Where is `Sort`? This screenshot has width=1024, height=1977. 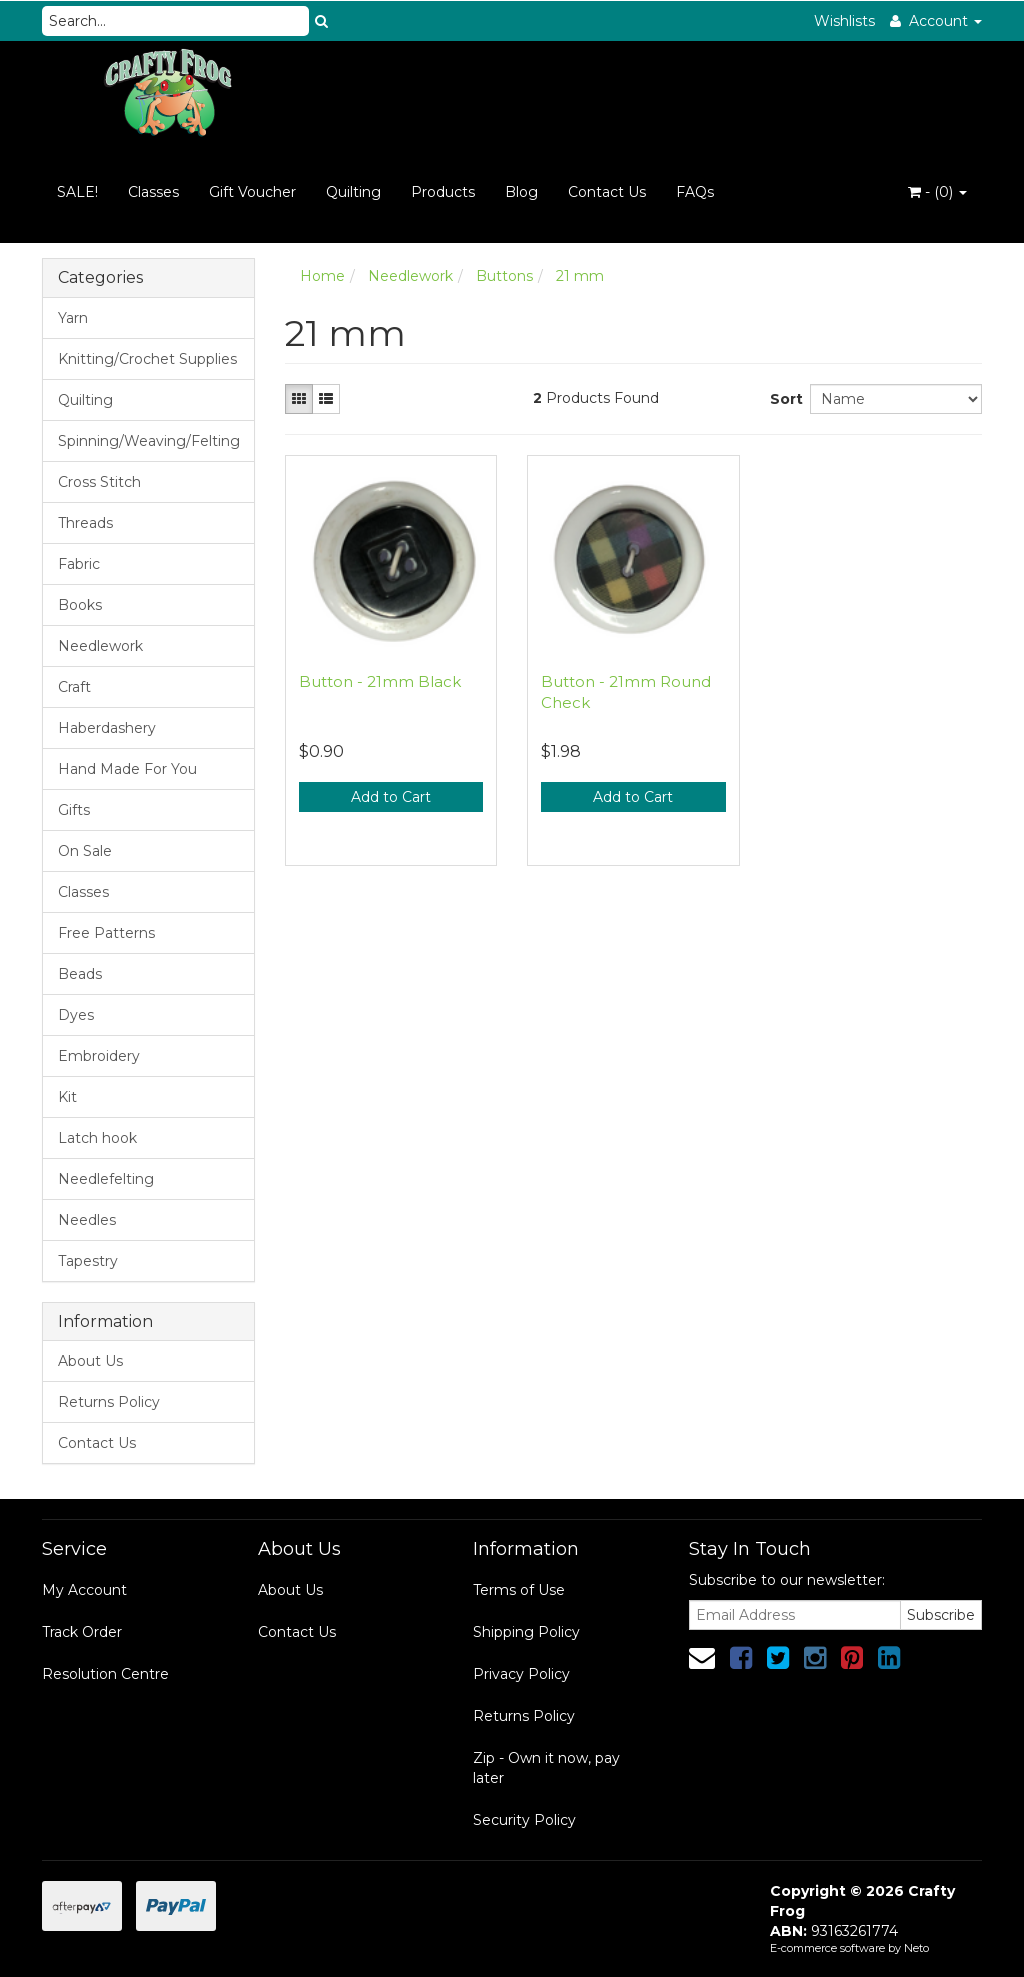
Sort is located at coordinates (782, 399).